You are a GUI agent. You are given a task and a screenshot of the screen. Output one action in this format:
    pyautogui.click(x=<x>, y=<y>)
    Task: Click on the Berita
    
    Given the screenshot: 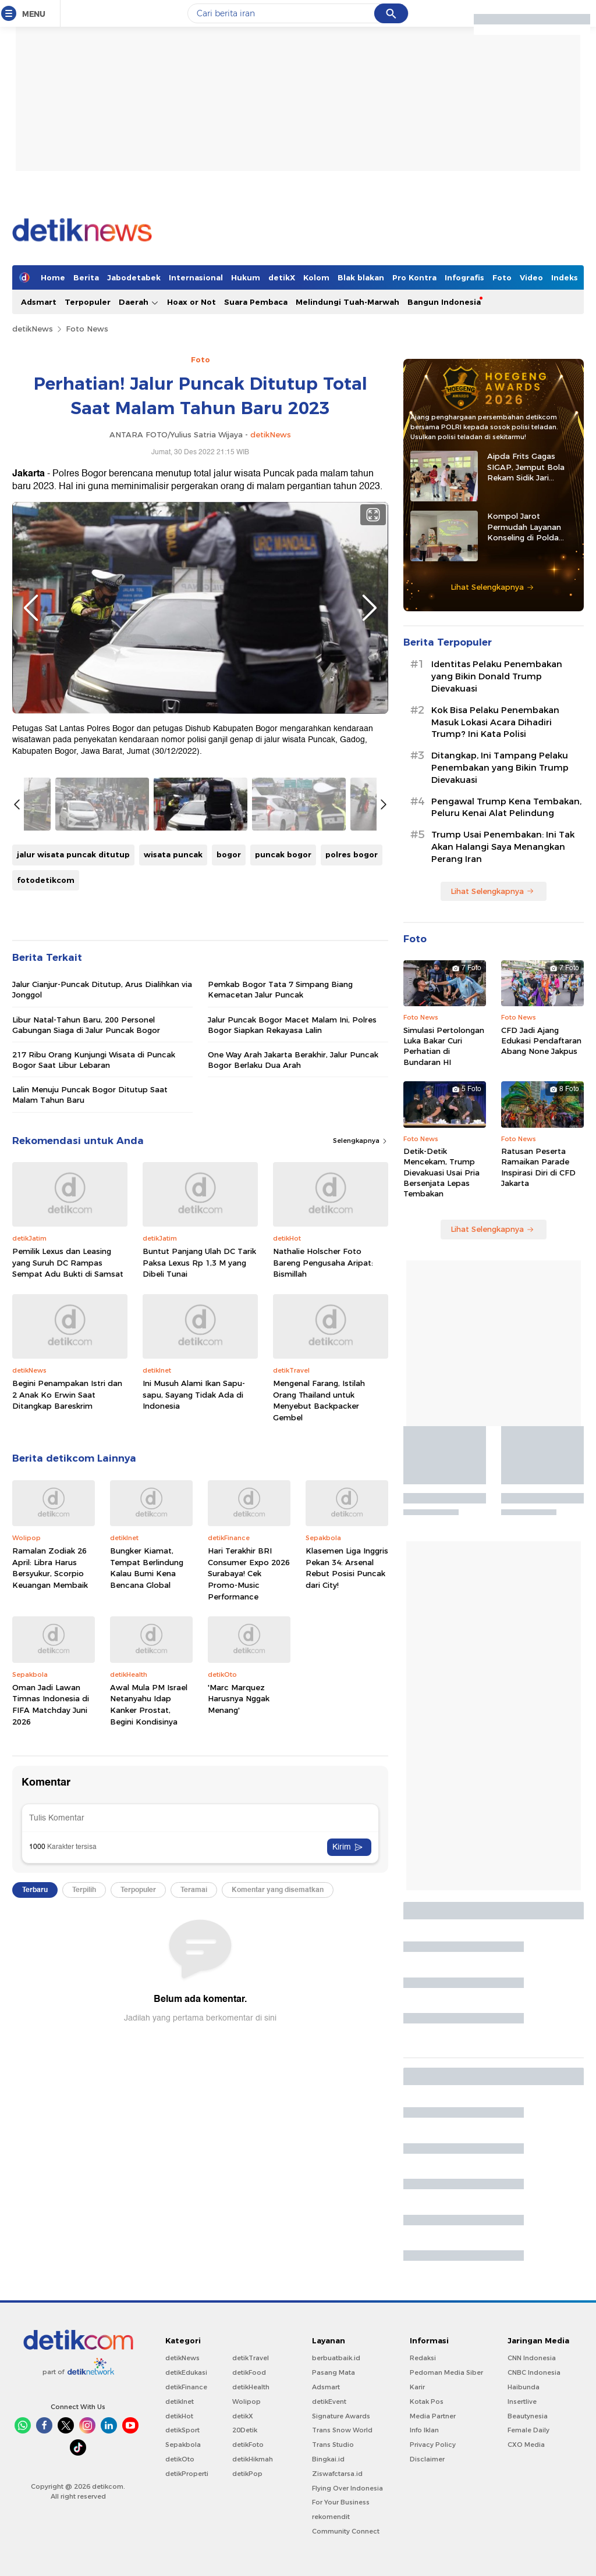 What is the action you would take?
    pyautogui.click(x=86, y=277)
    